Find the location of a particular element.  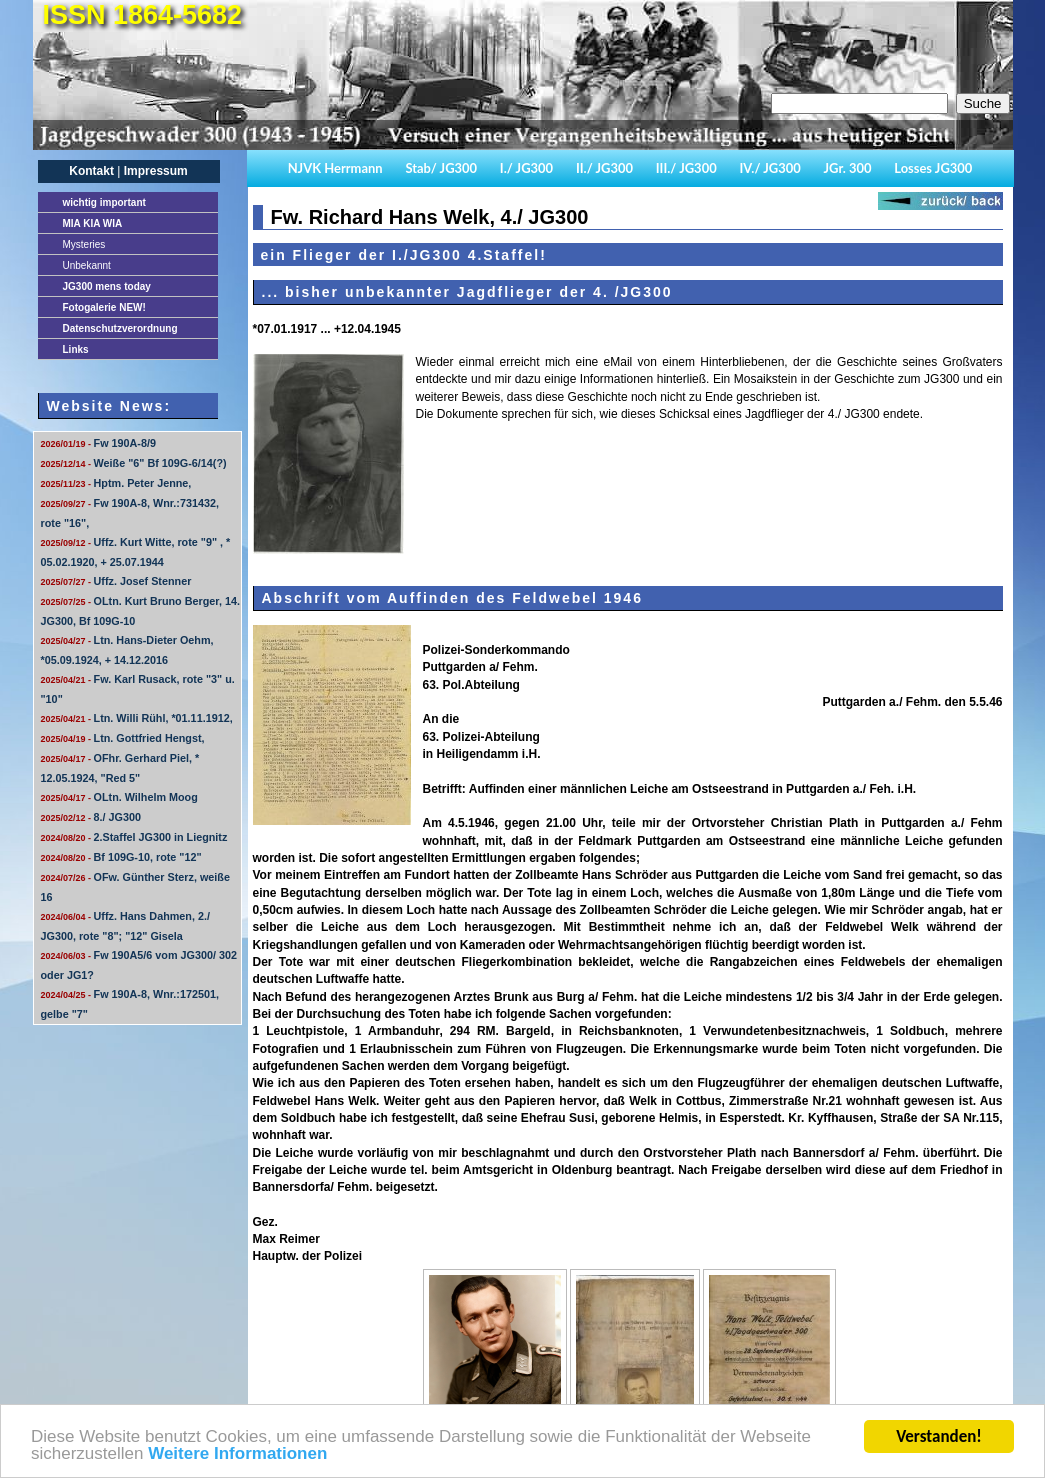

III./ JG300 is located at coordinates (686, 168).